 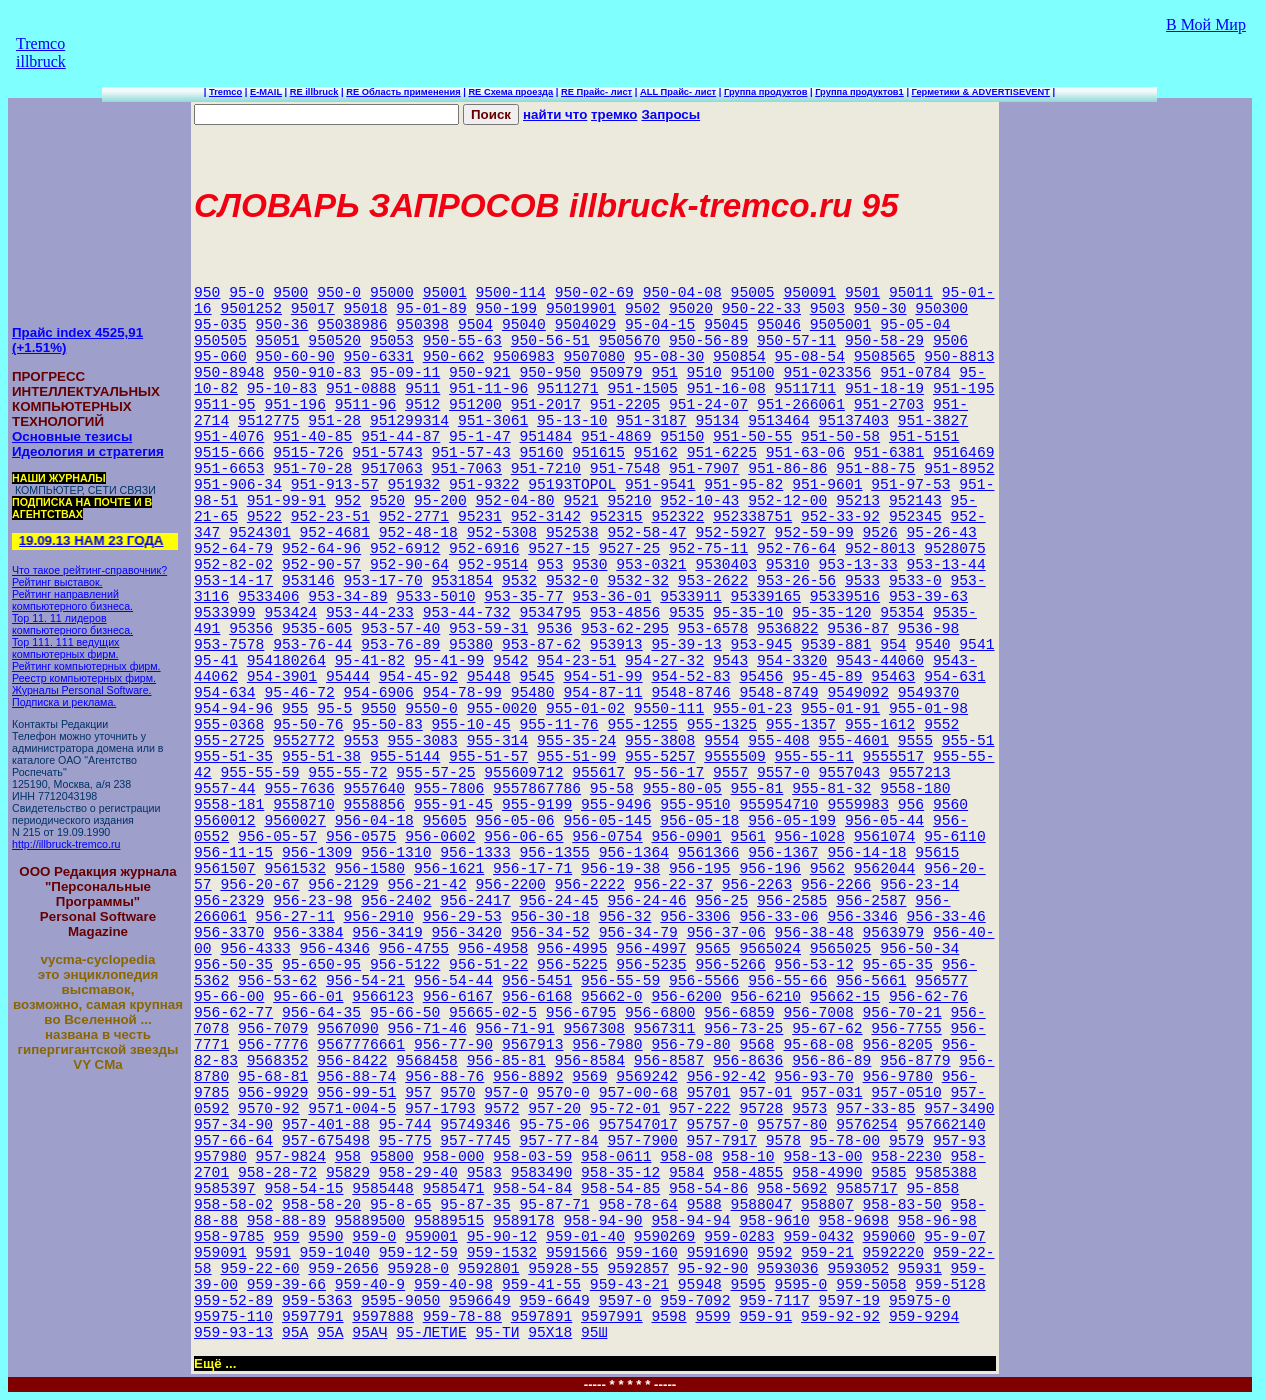 I want to click on 951-7907, so click(x=704, y=469).